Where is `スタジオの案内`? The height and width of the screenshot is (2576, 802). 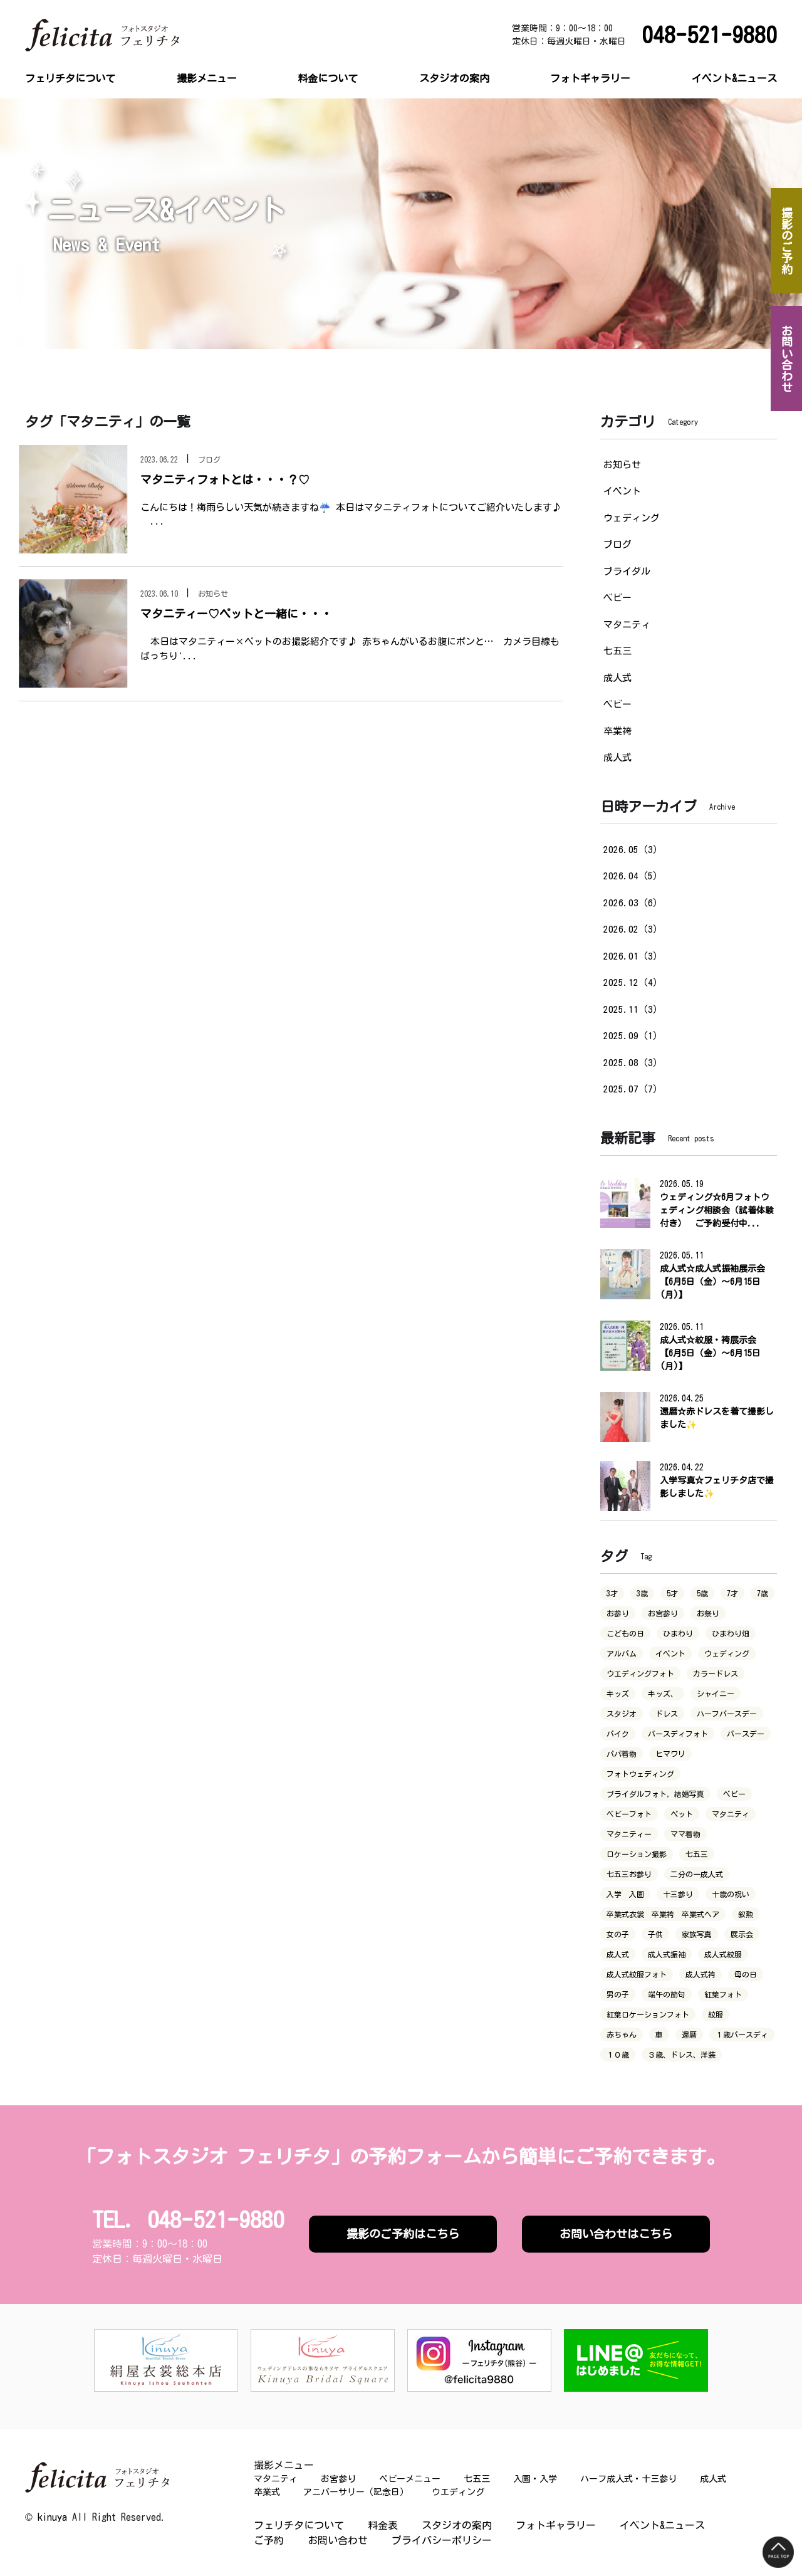
スタジオの案内 is located at coordinates (454, 78).